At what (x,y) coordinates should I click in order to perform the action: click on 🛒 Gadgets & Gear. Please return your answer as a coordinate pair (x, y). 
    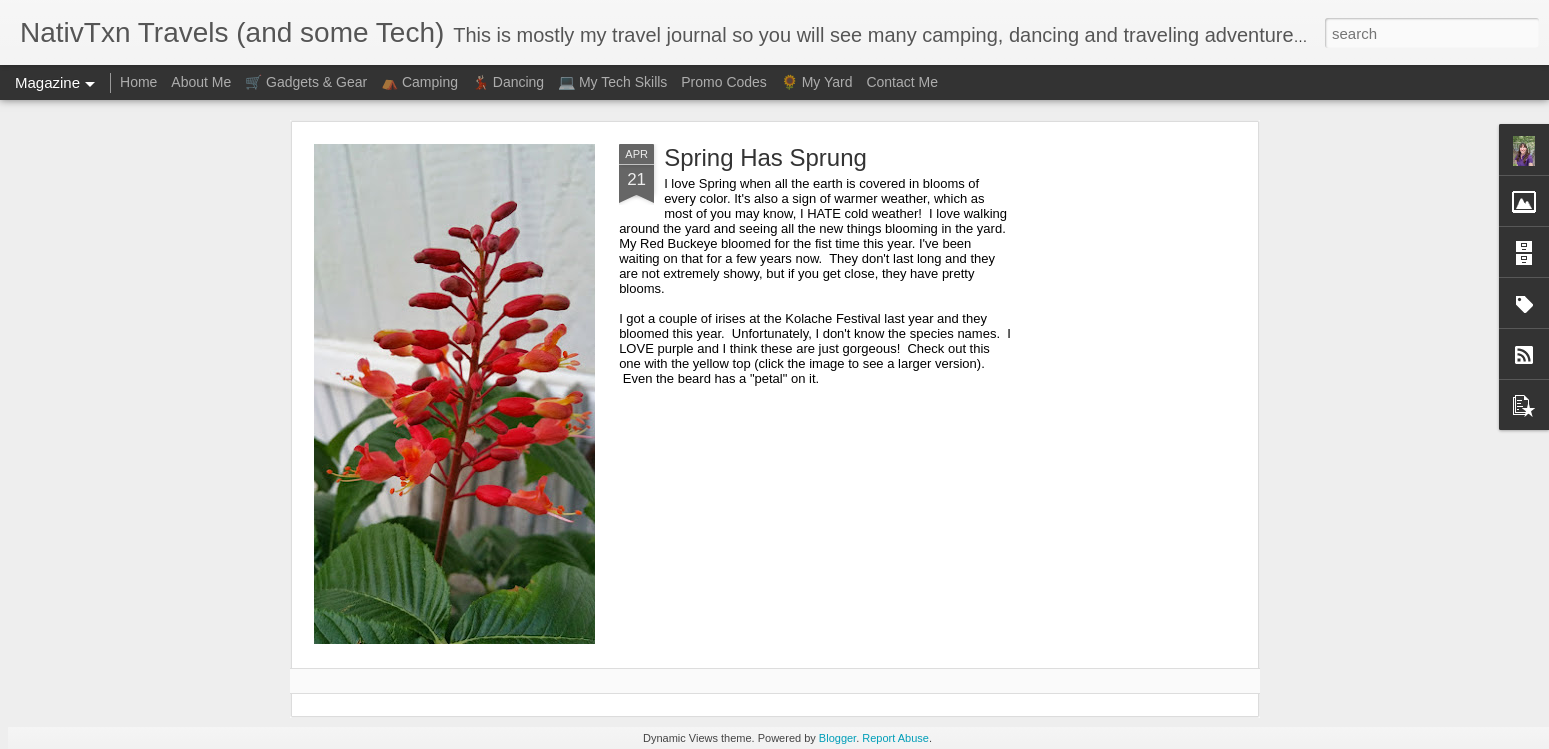
    Looking at the image, I should click on (306, 82).